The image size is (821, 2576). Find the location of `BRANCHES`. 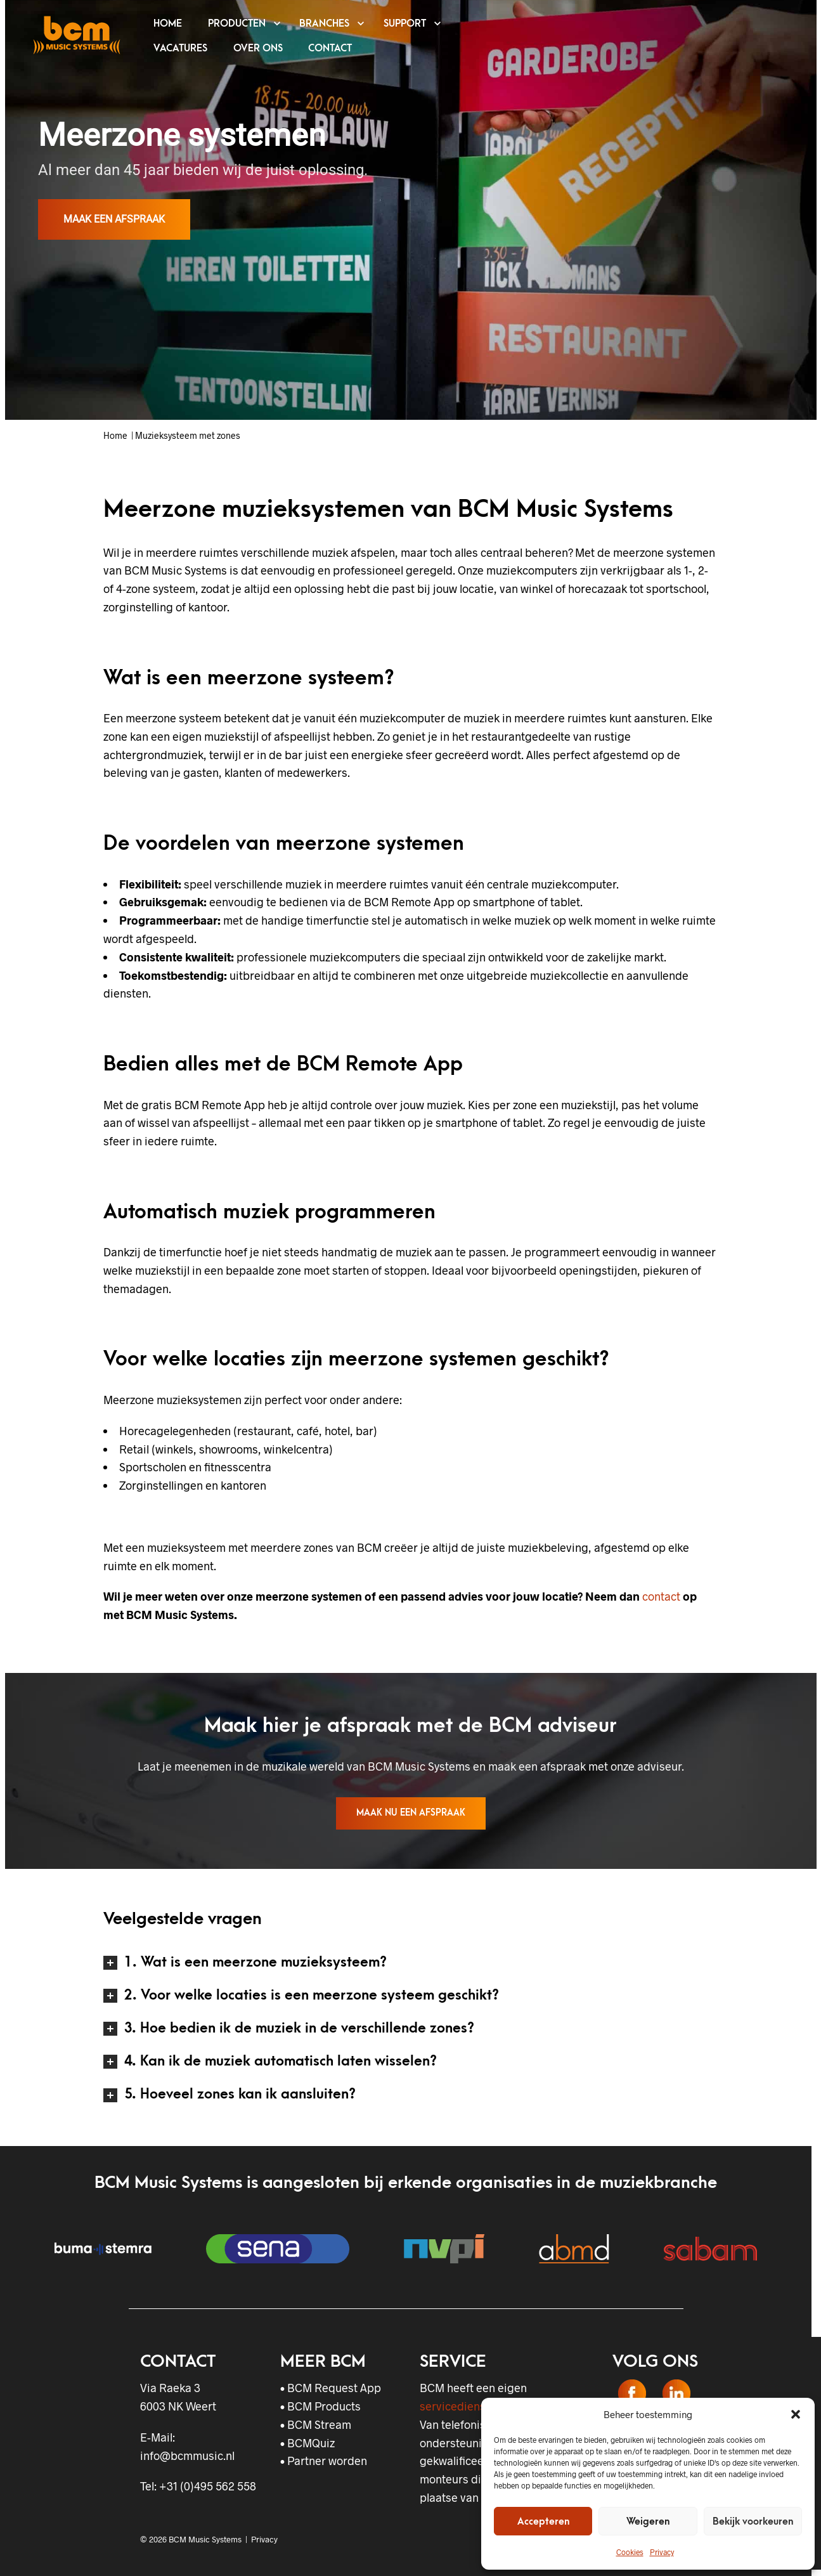

BRANCHES is located at coordinates (324, 23).